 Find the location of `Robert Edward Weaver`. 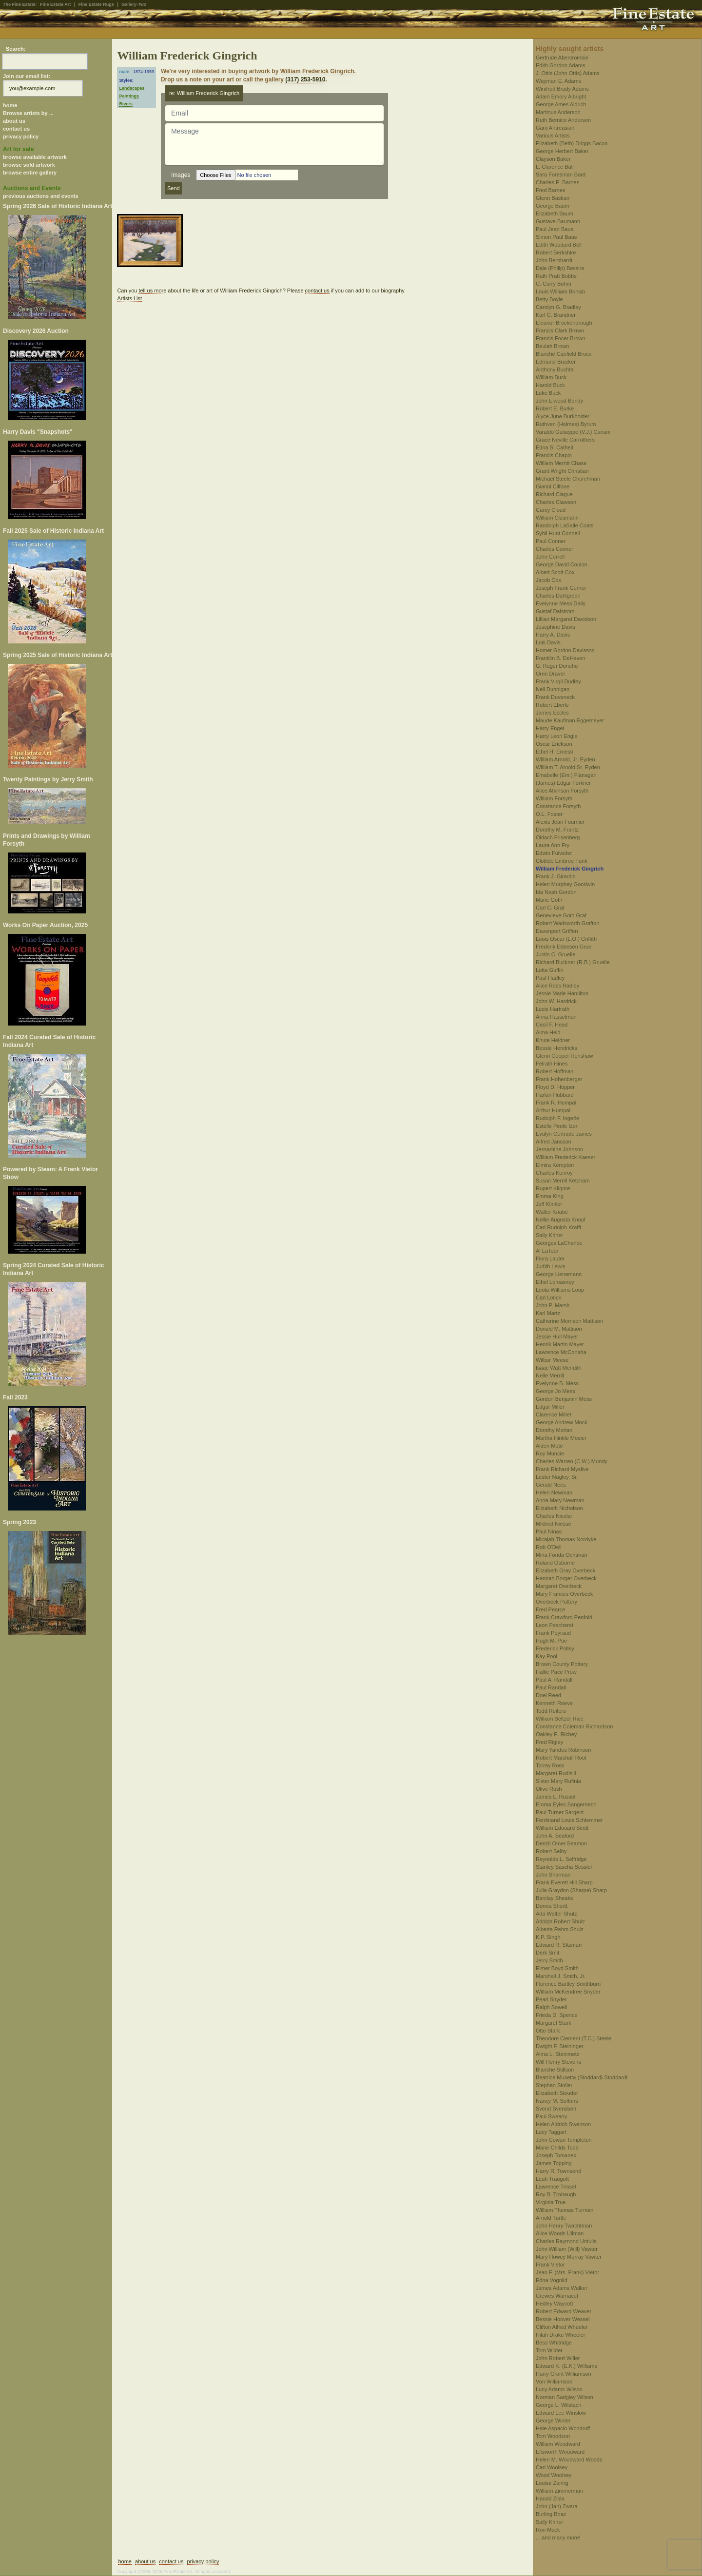

Robert Edward Weaver is located at coordinates (563, 2311).